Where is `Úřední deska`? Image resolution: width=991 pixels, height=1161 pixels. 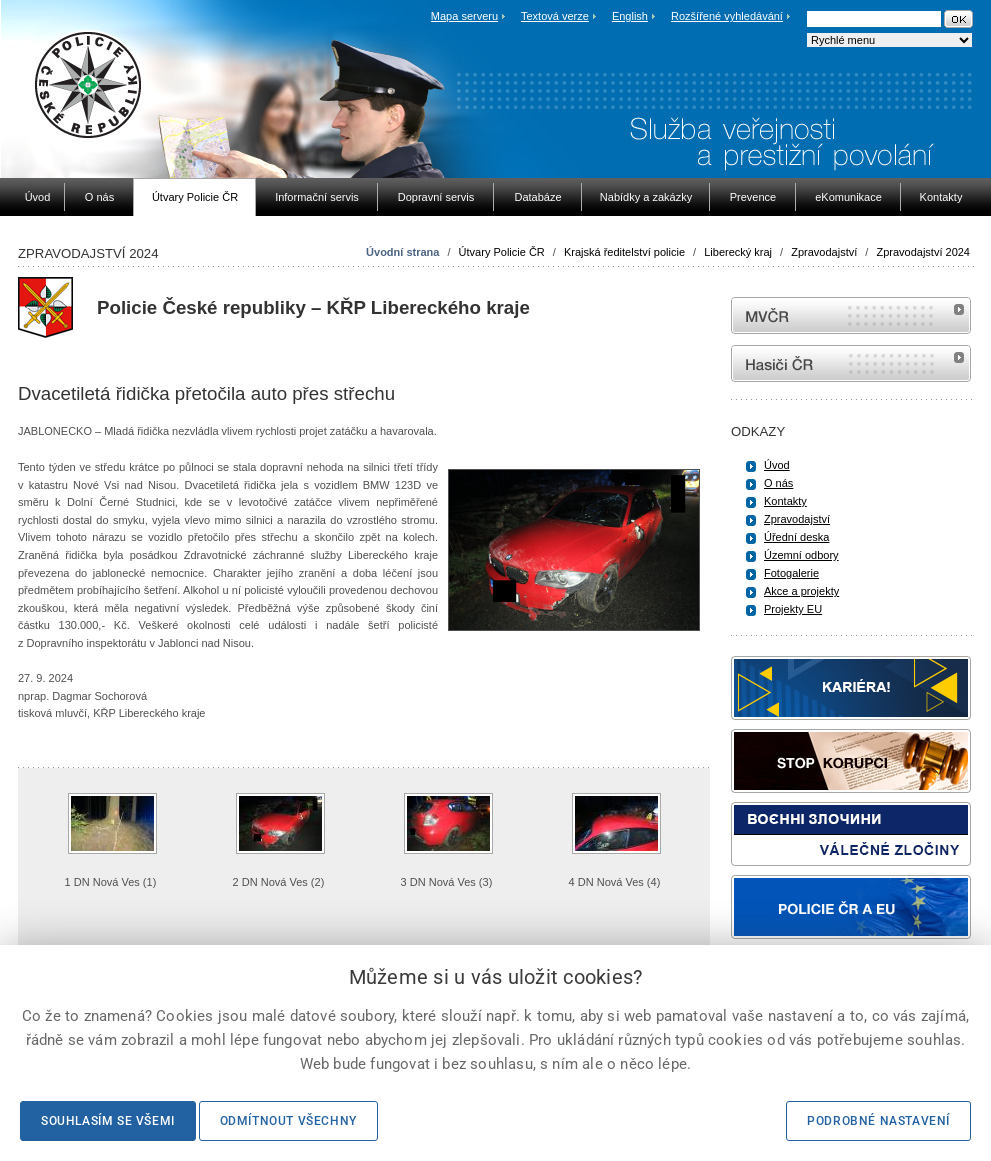
Úřední deska is located at coordinates (796, 537).